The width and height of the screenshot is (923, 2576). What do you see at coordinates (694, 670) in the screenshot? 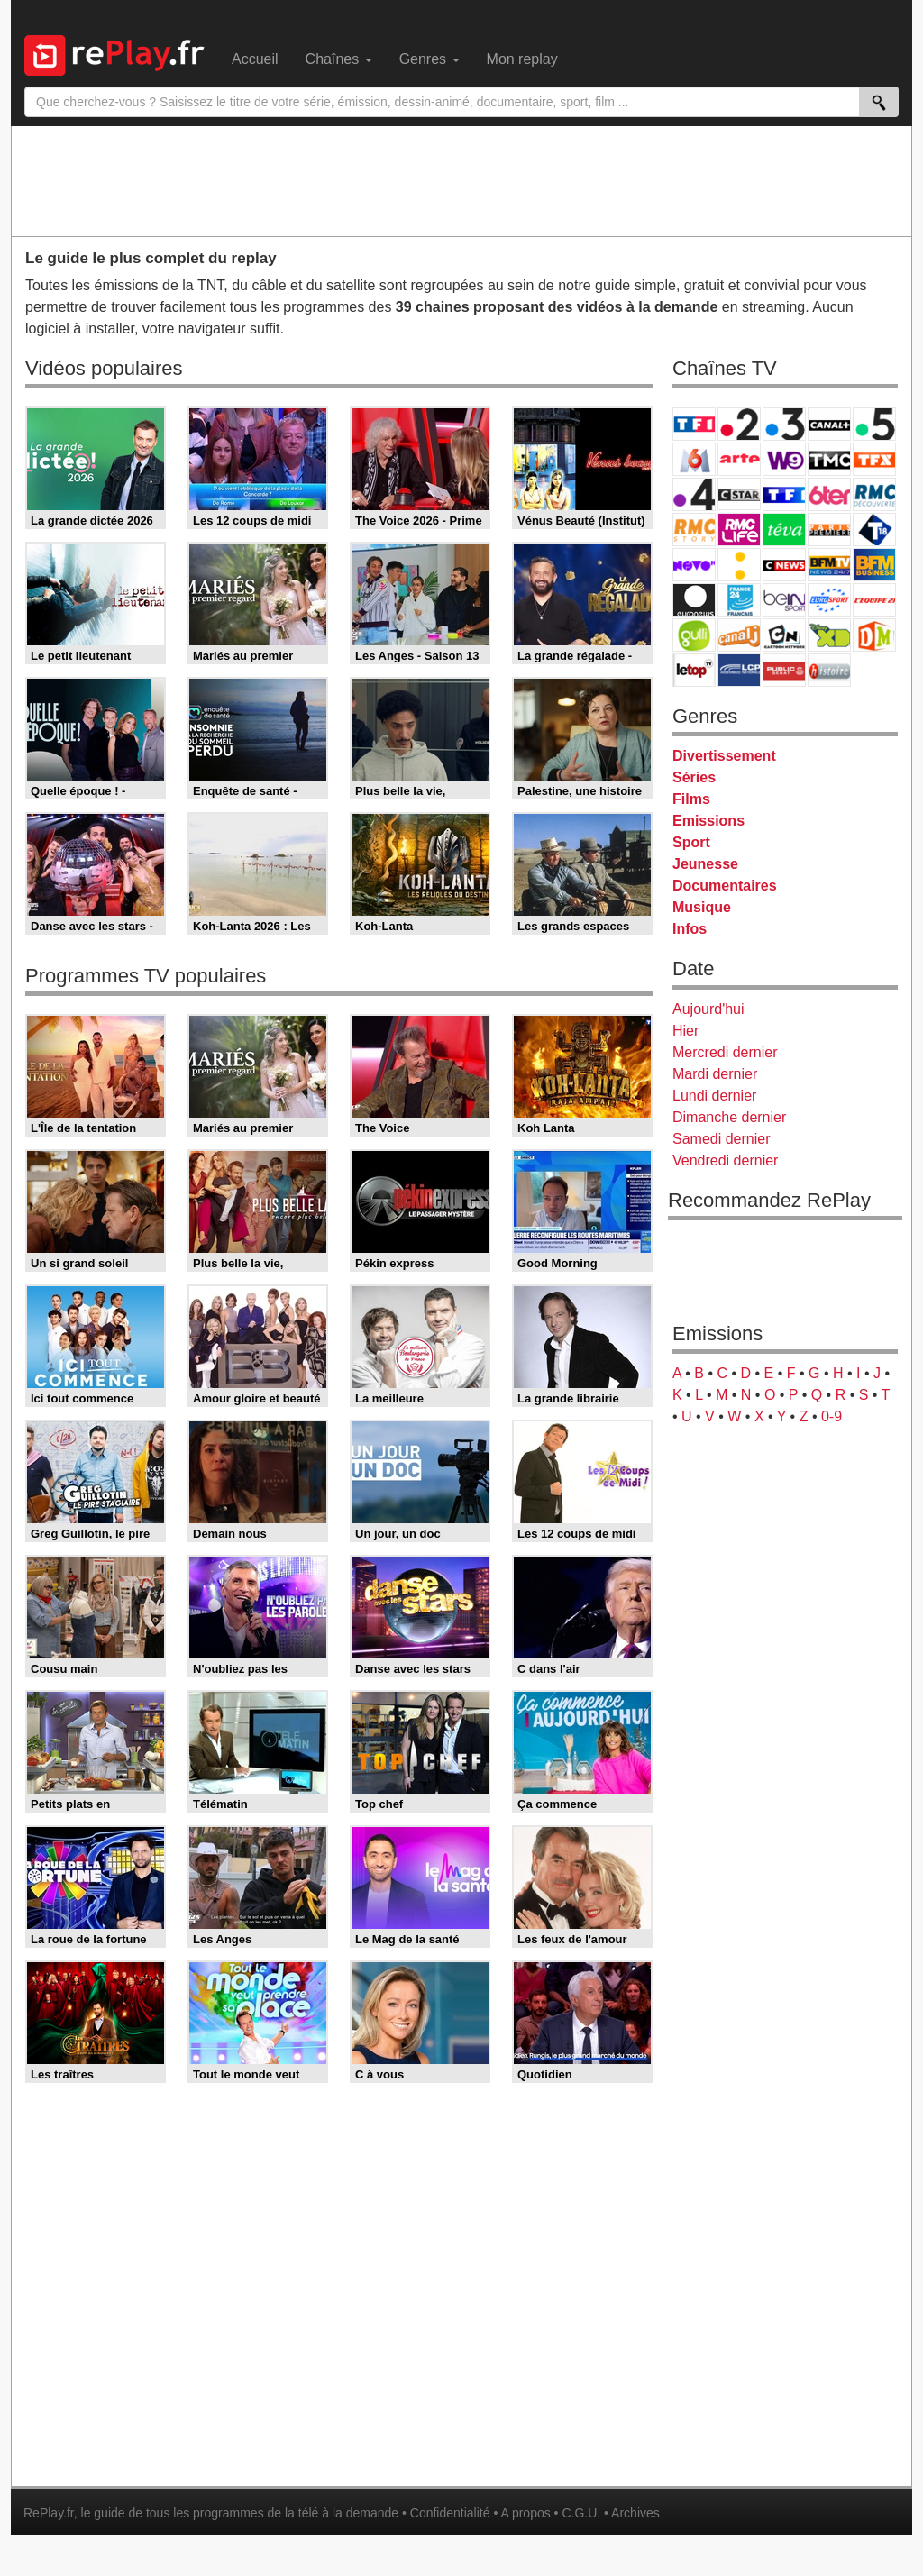
I see `LeTop` at bounding box center [694, 670].